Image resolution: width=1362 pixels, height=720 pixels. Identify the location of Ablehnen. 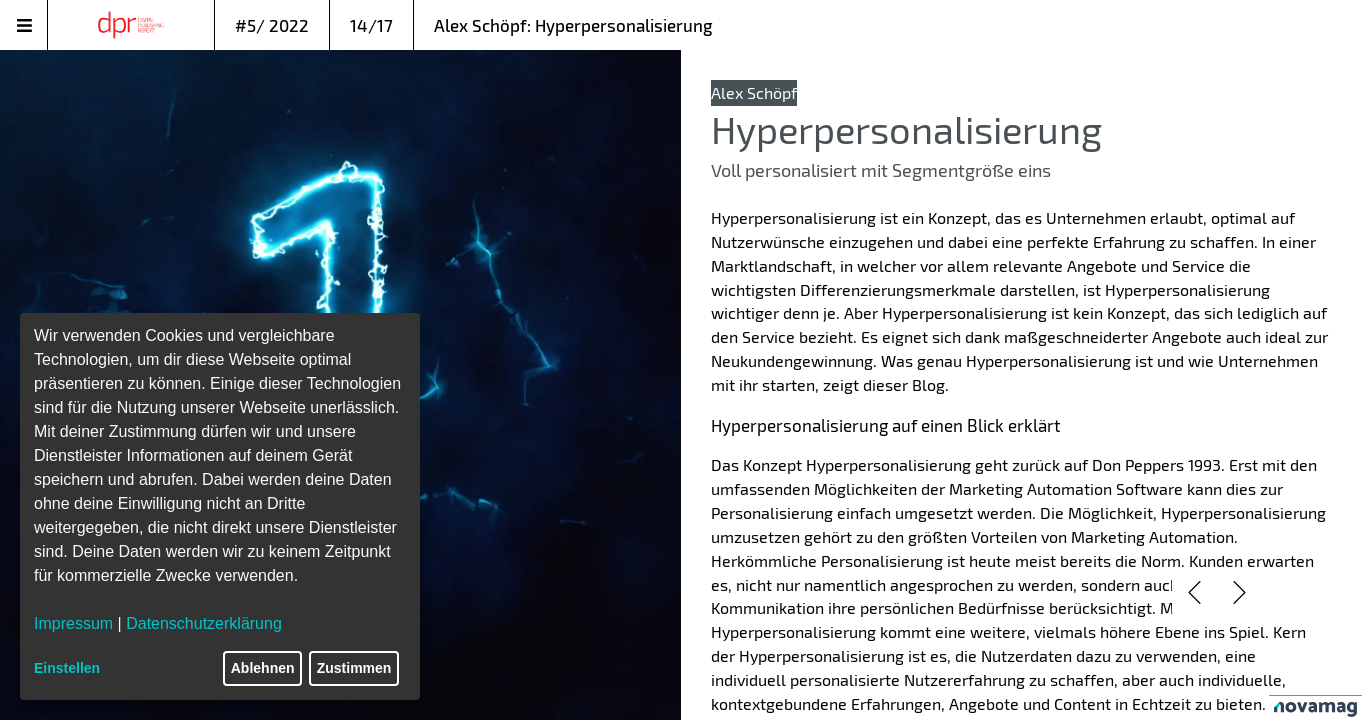
(263, 668).